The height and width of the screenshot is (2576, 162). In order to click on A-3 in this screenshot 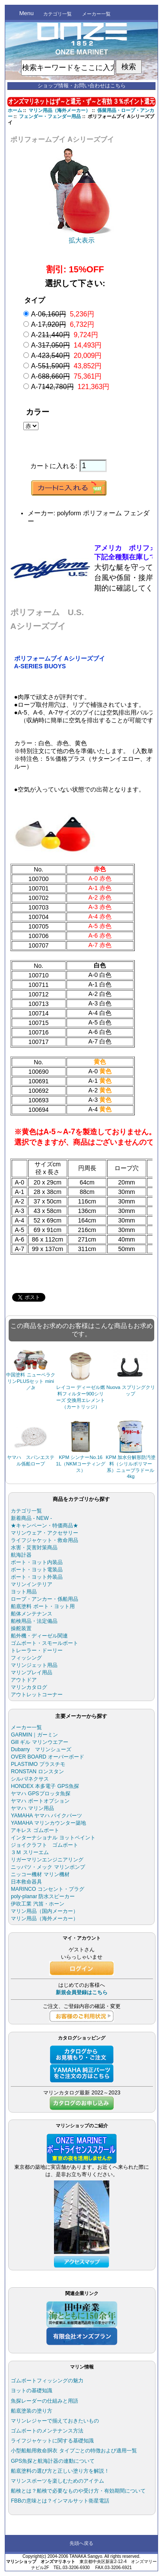, I will do `click(66, 345)`.